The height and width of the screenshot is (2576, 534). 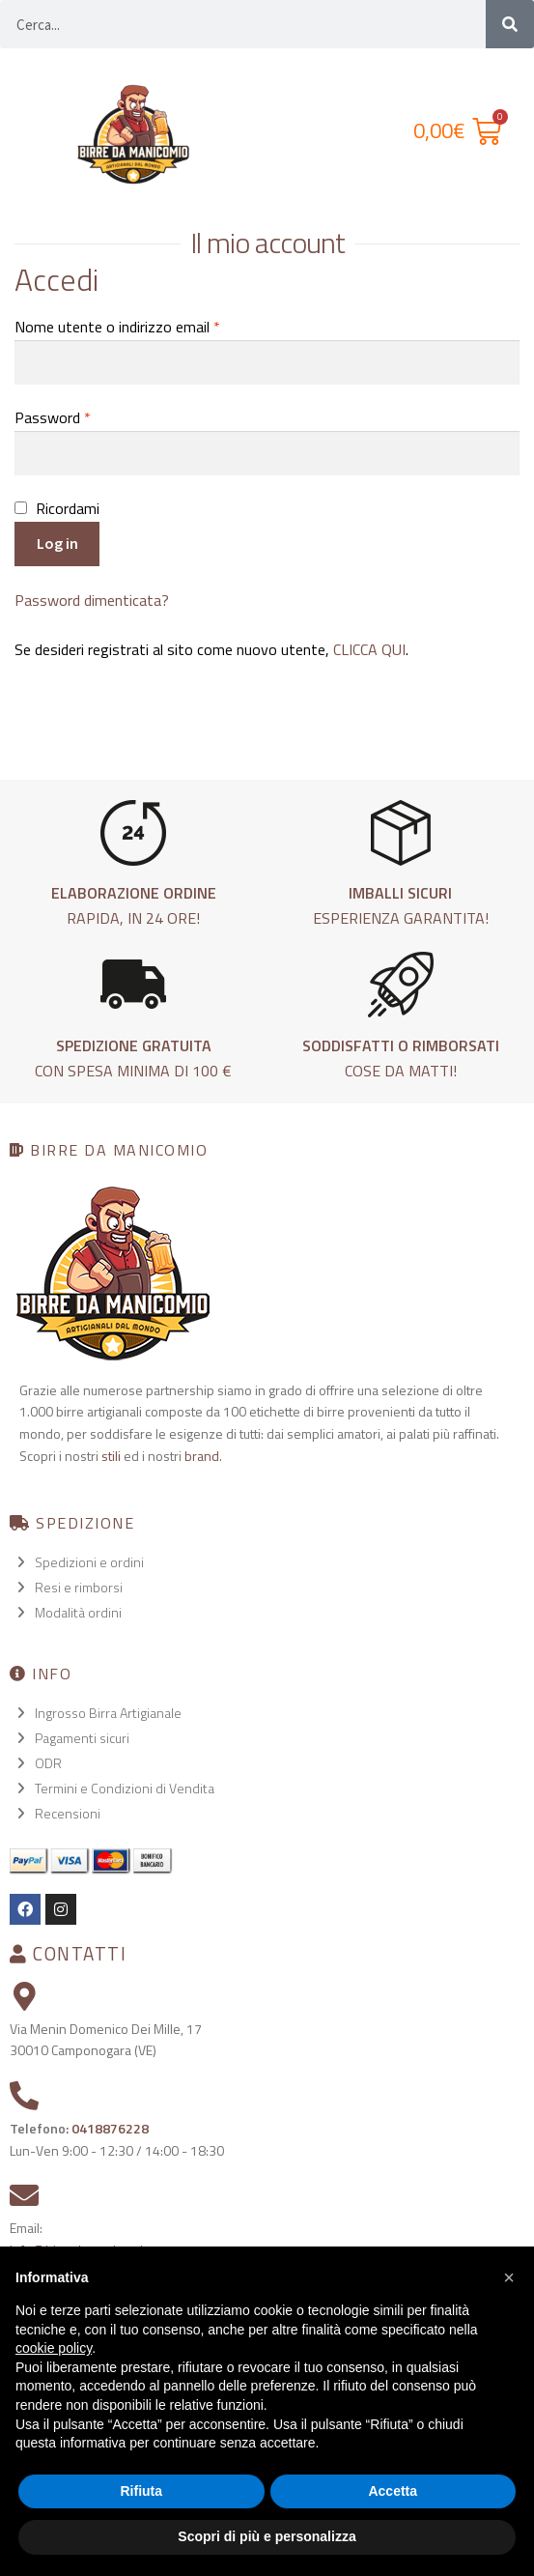 What do you see at coordinates (201, 1455) in the screenshot?
I see `brand` at bounding box center [201, 1455].